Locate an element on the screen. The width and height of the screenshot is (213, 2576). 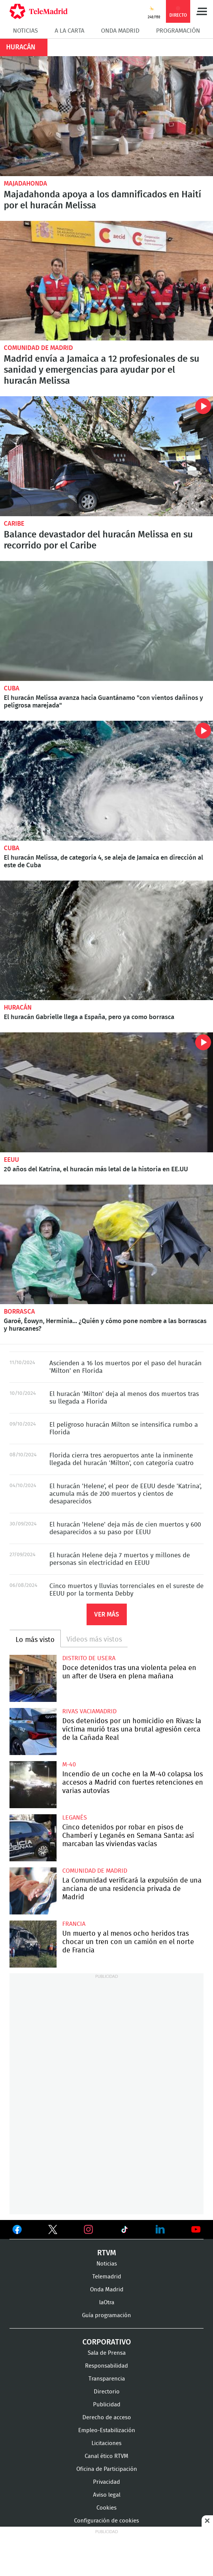
Majadahonda apoya a los damnificados en Haití por el huracán Melissa is located at coordinates (106, 116).